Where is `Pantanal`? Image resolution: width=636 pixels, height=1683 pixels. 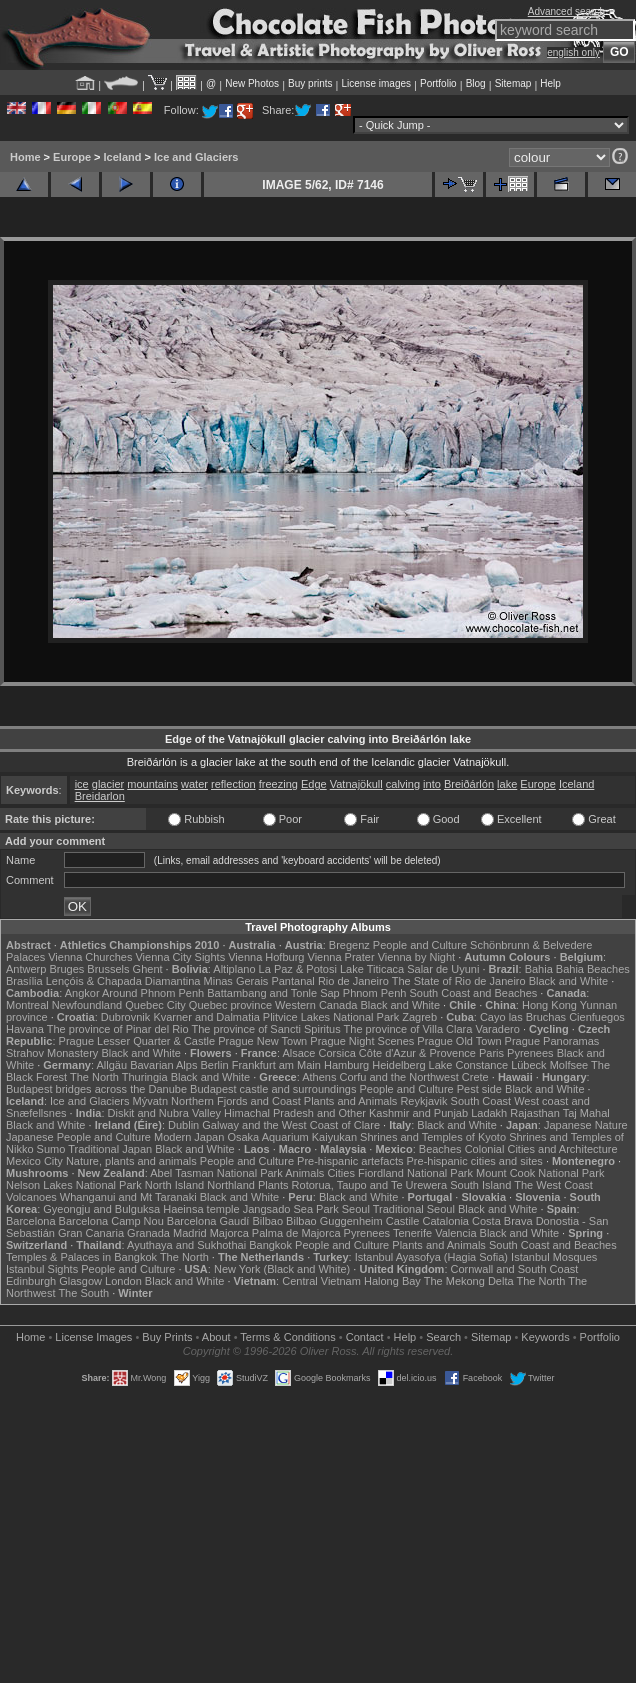 Pantanal is located at coordinates (292, 981).